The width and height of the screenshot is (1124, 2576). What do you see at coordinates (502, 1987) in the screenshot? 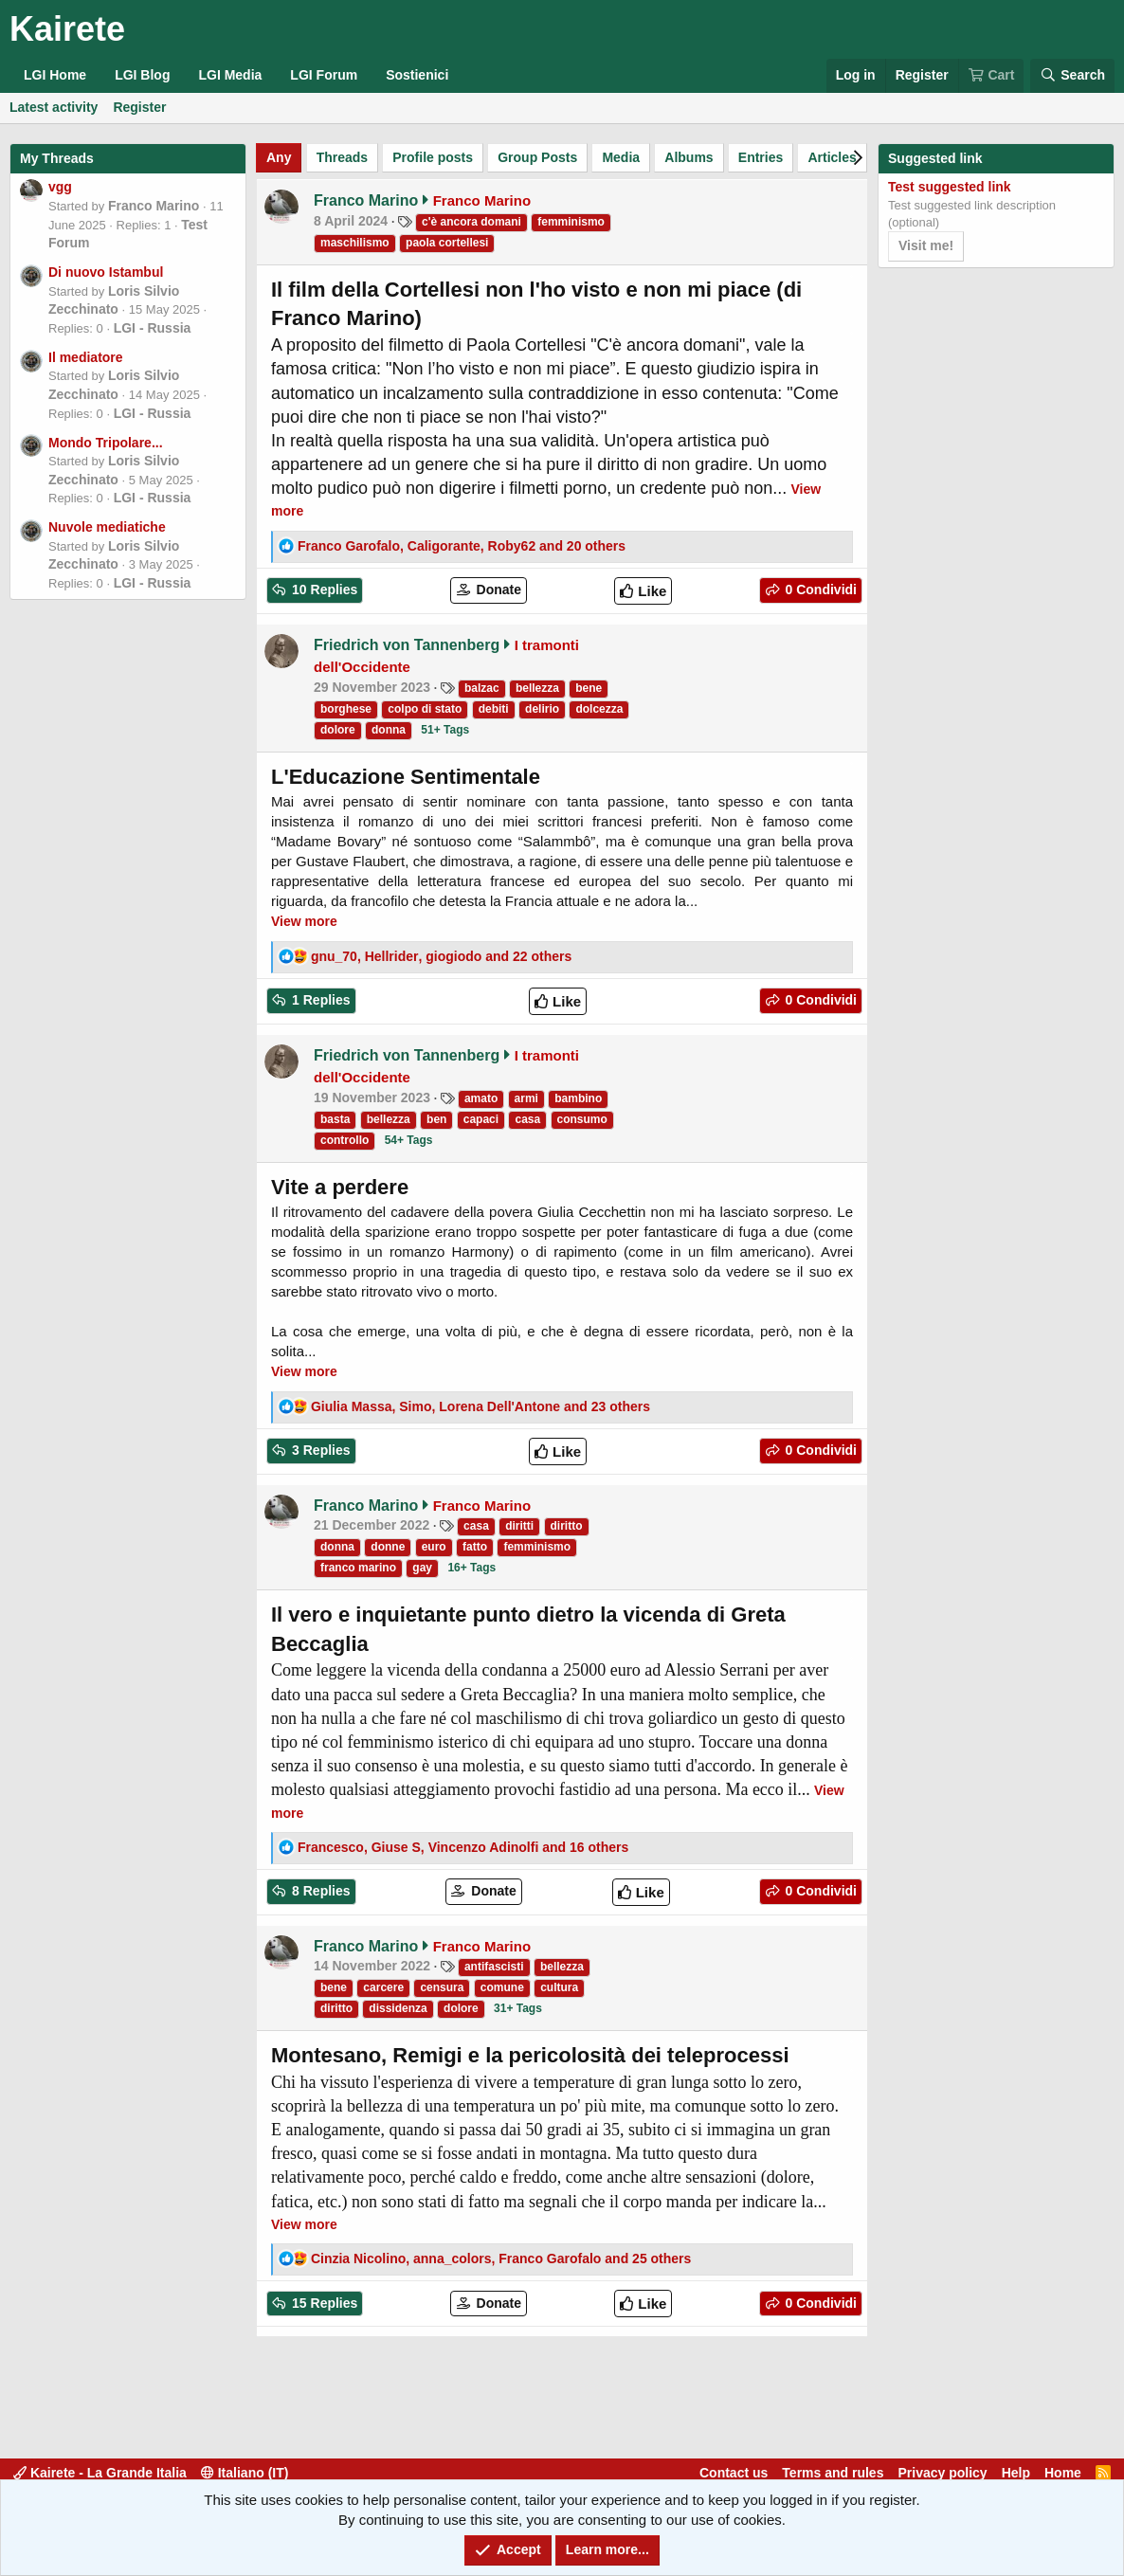
I see `comune` at bounding box center [502, 1987].